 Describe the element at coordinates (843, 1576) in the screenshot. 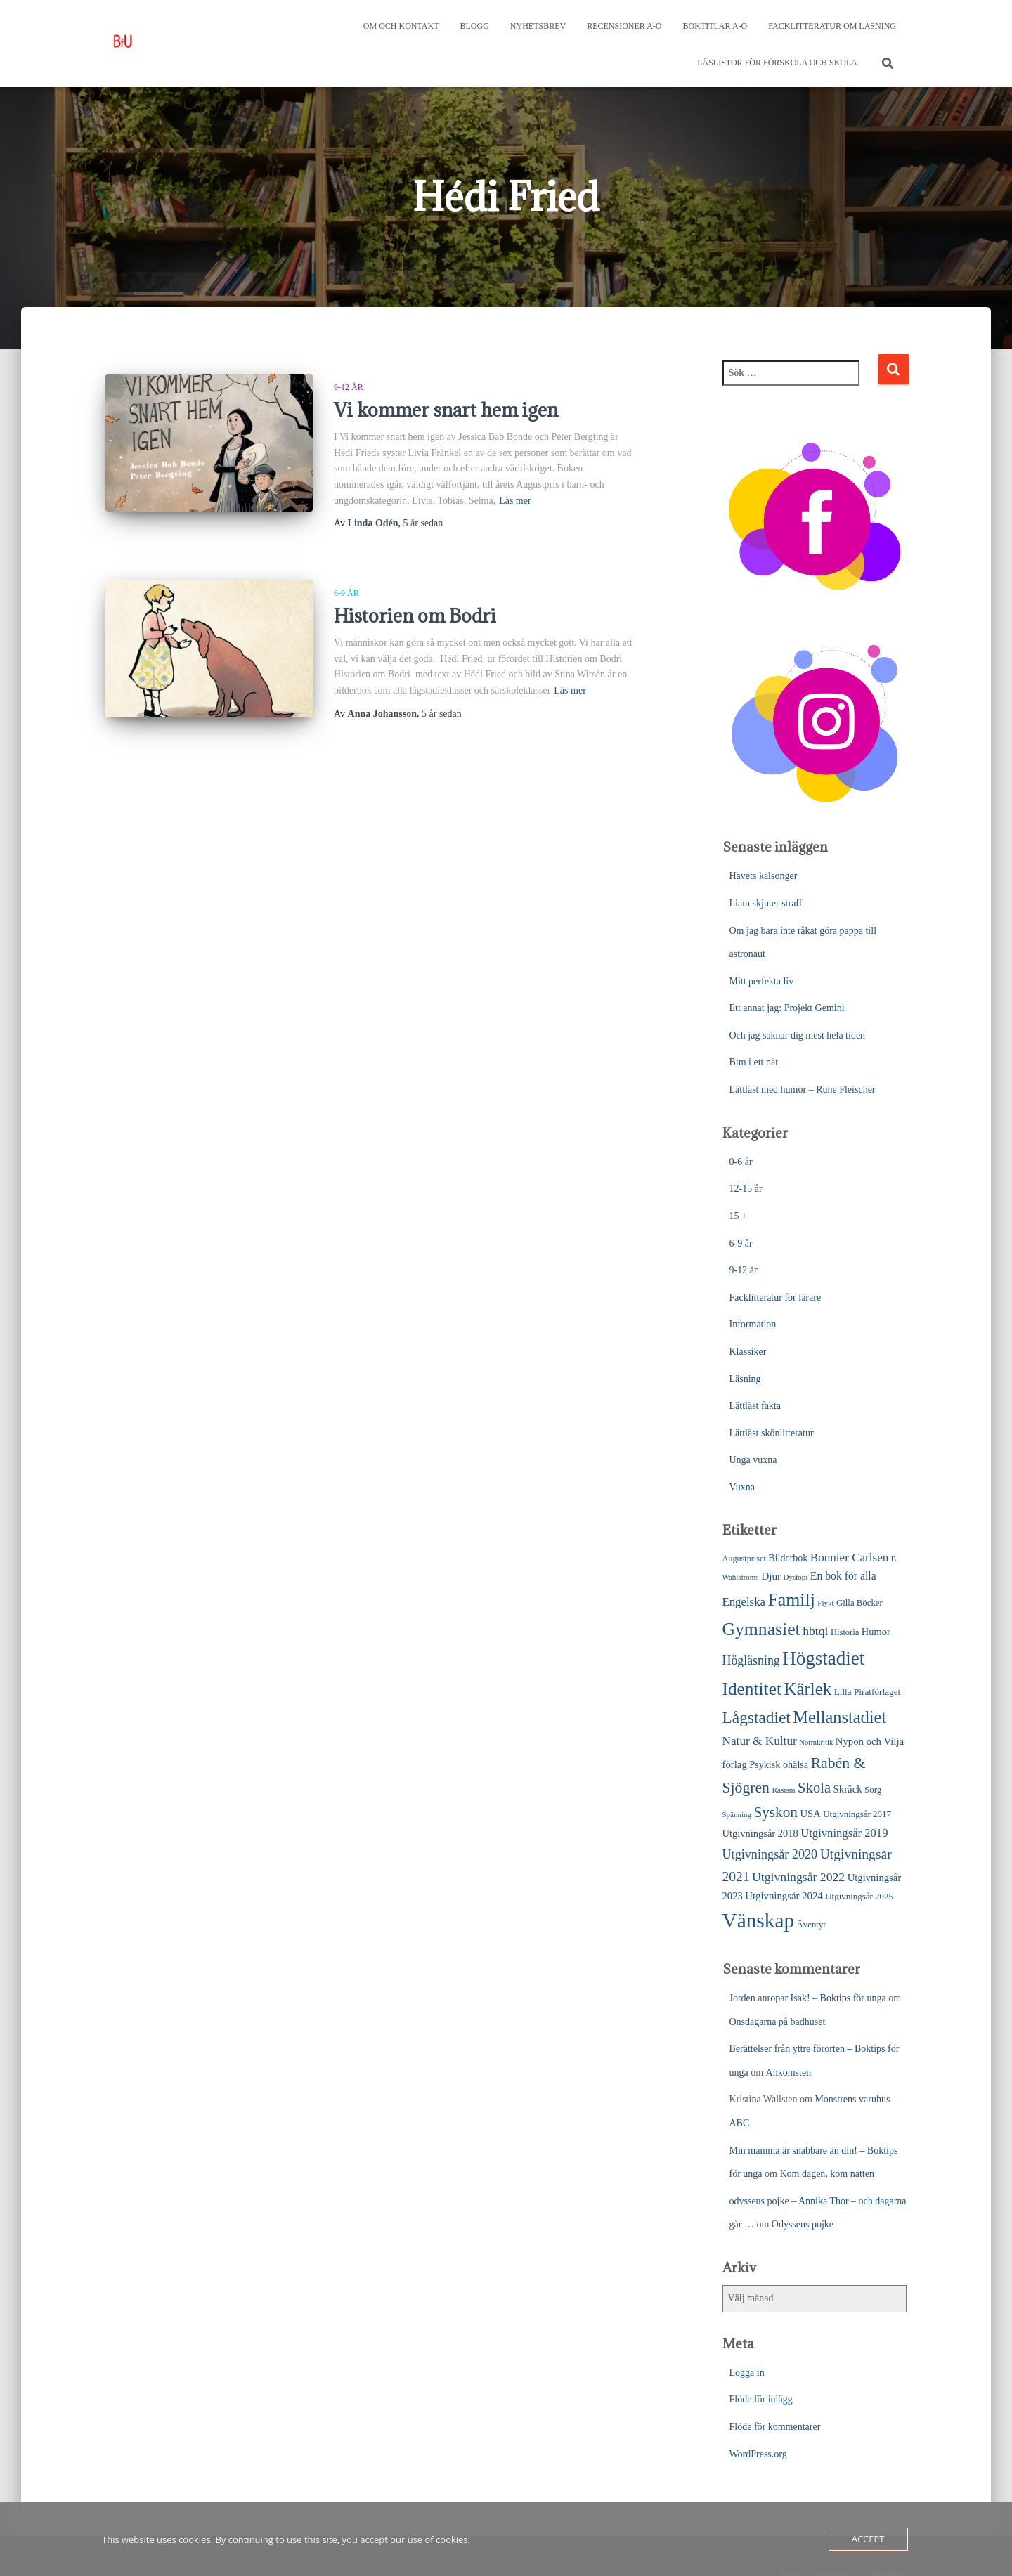

I see `En bok för alla [En bok för alla (38 objekt)]` at that location.